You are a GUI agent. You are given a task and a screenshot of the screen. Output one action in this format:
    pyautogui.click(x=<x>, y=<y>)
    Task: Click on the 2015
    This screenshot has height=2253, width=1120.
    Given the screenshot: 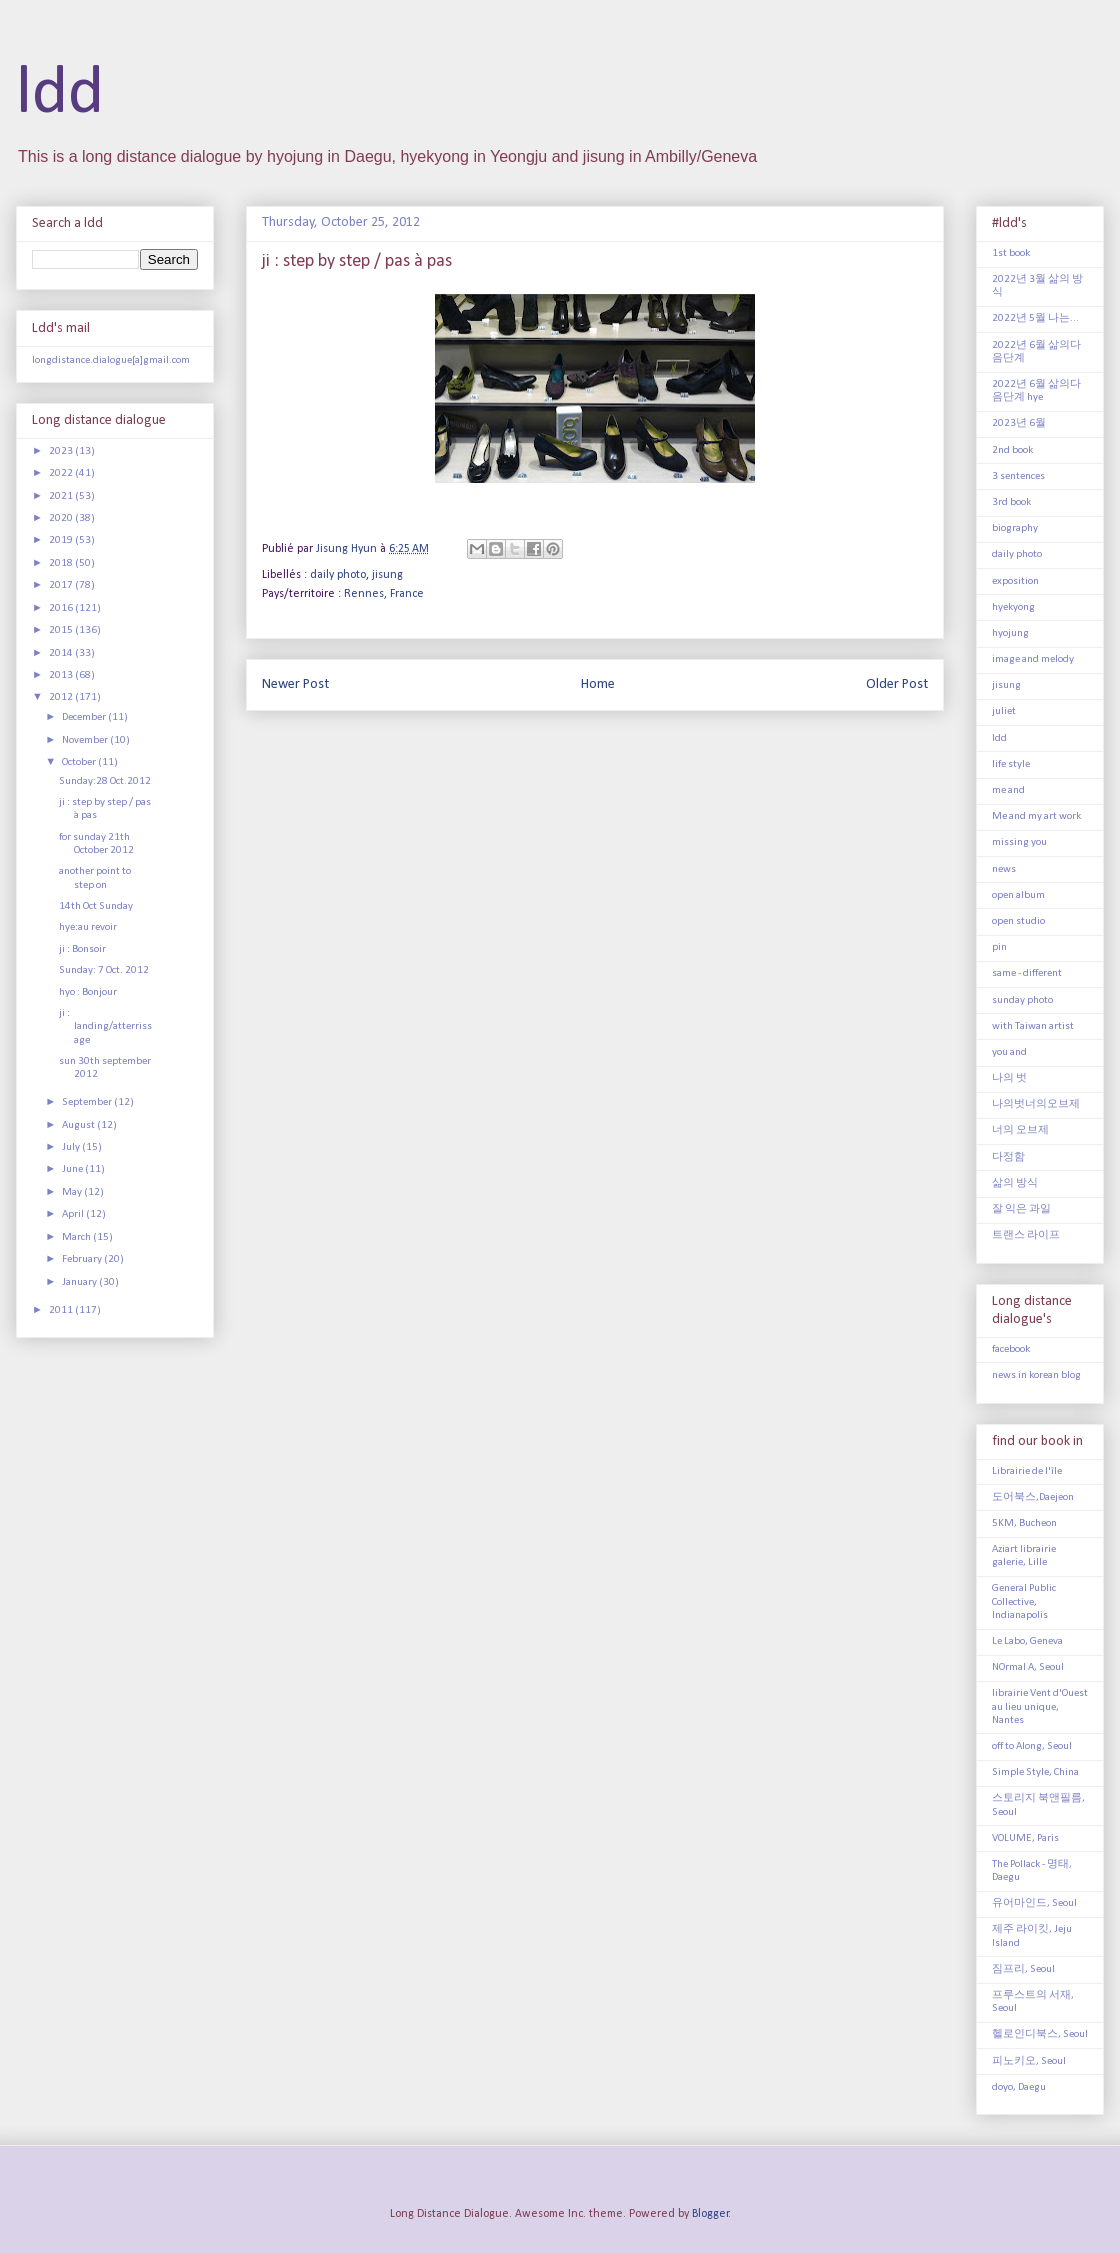 What is the action you would take?
    pyautogui.click(x=62, y=630)
    